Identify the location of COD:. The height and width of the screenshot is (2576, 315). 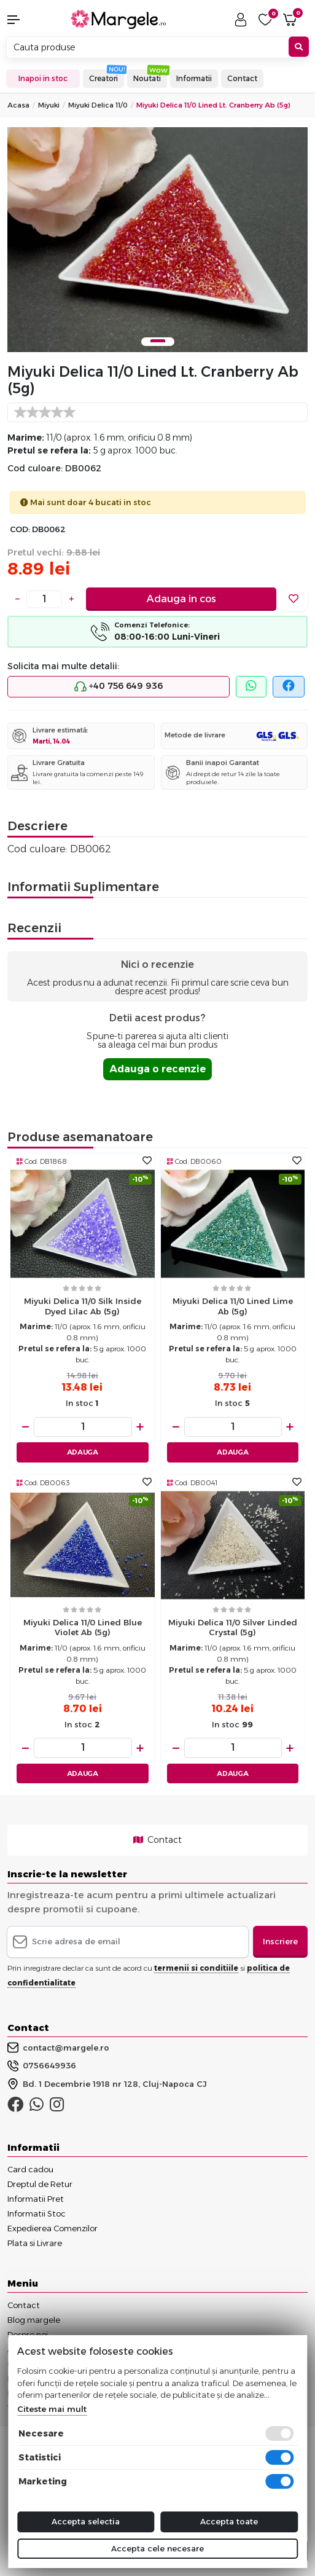
(20, 529).